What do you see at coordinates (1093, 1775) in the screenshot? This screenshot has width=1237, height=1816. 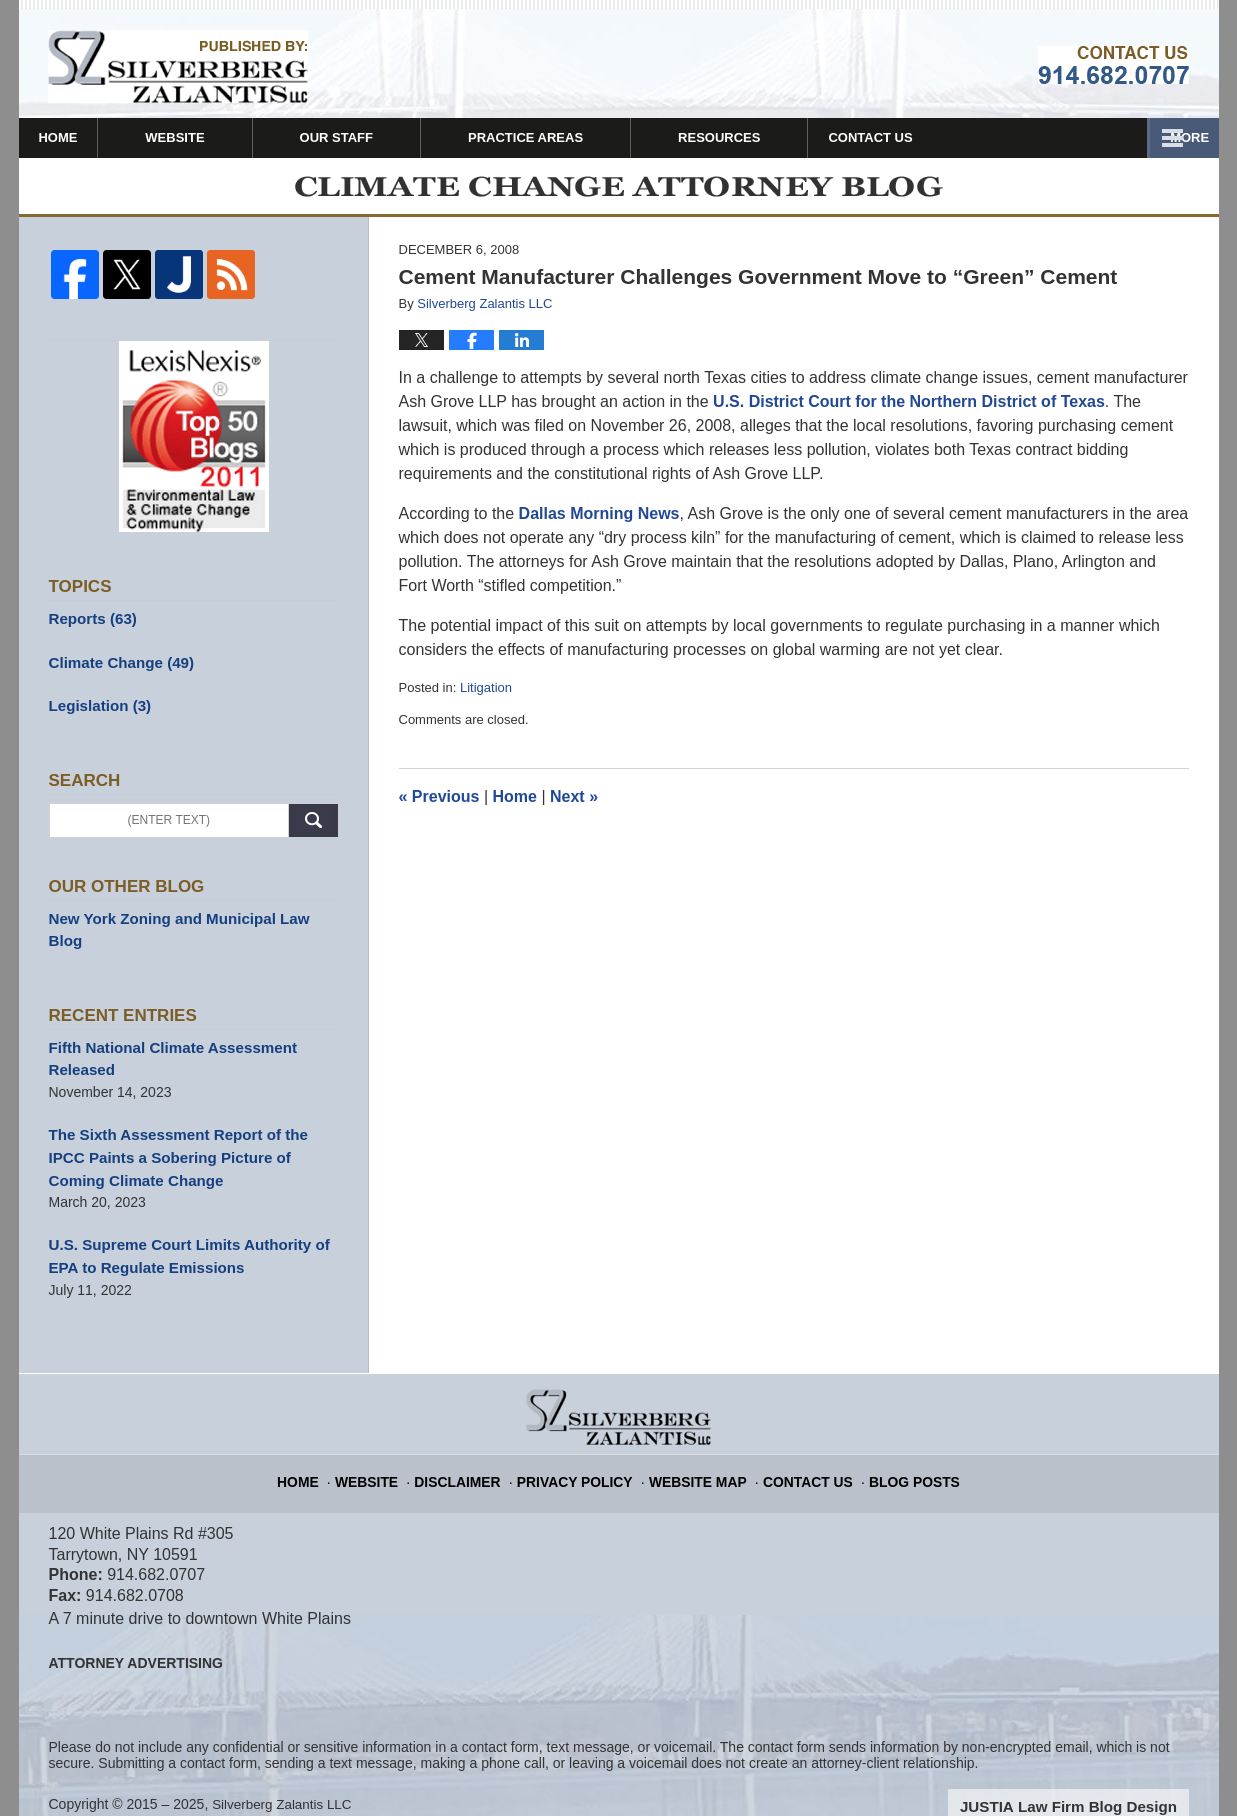 I see `Law Firm Blog Design` at bounding box center [1093, 1775].